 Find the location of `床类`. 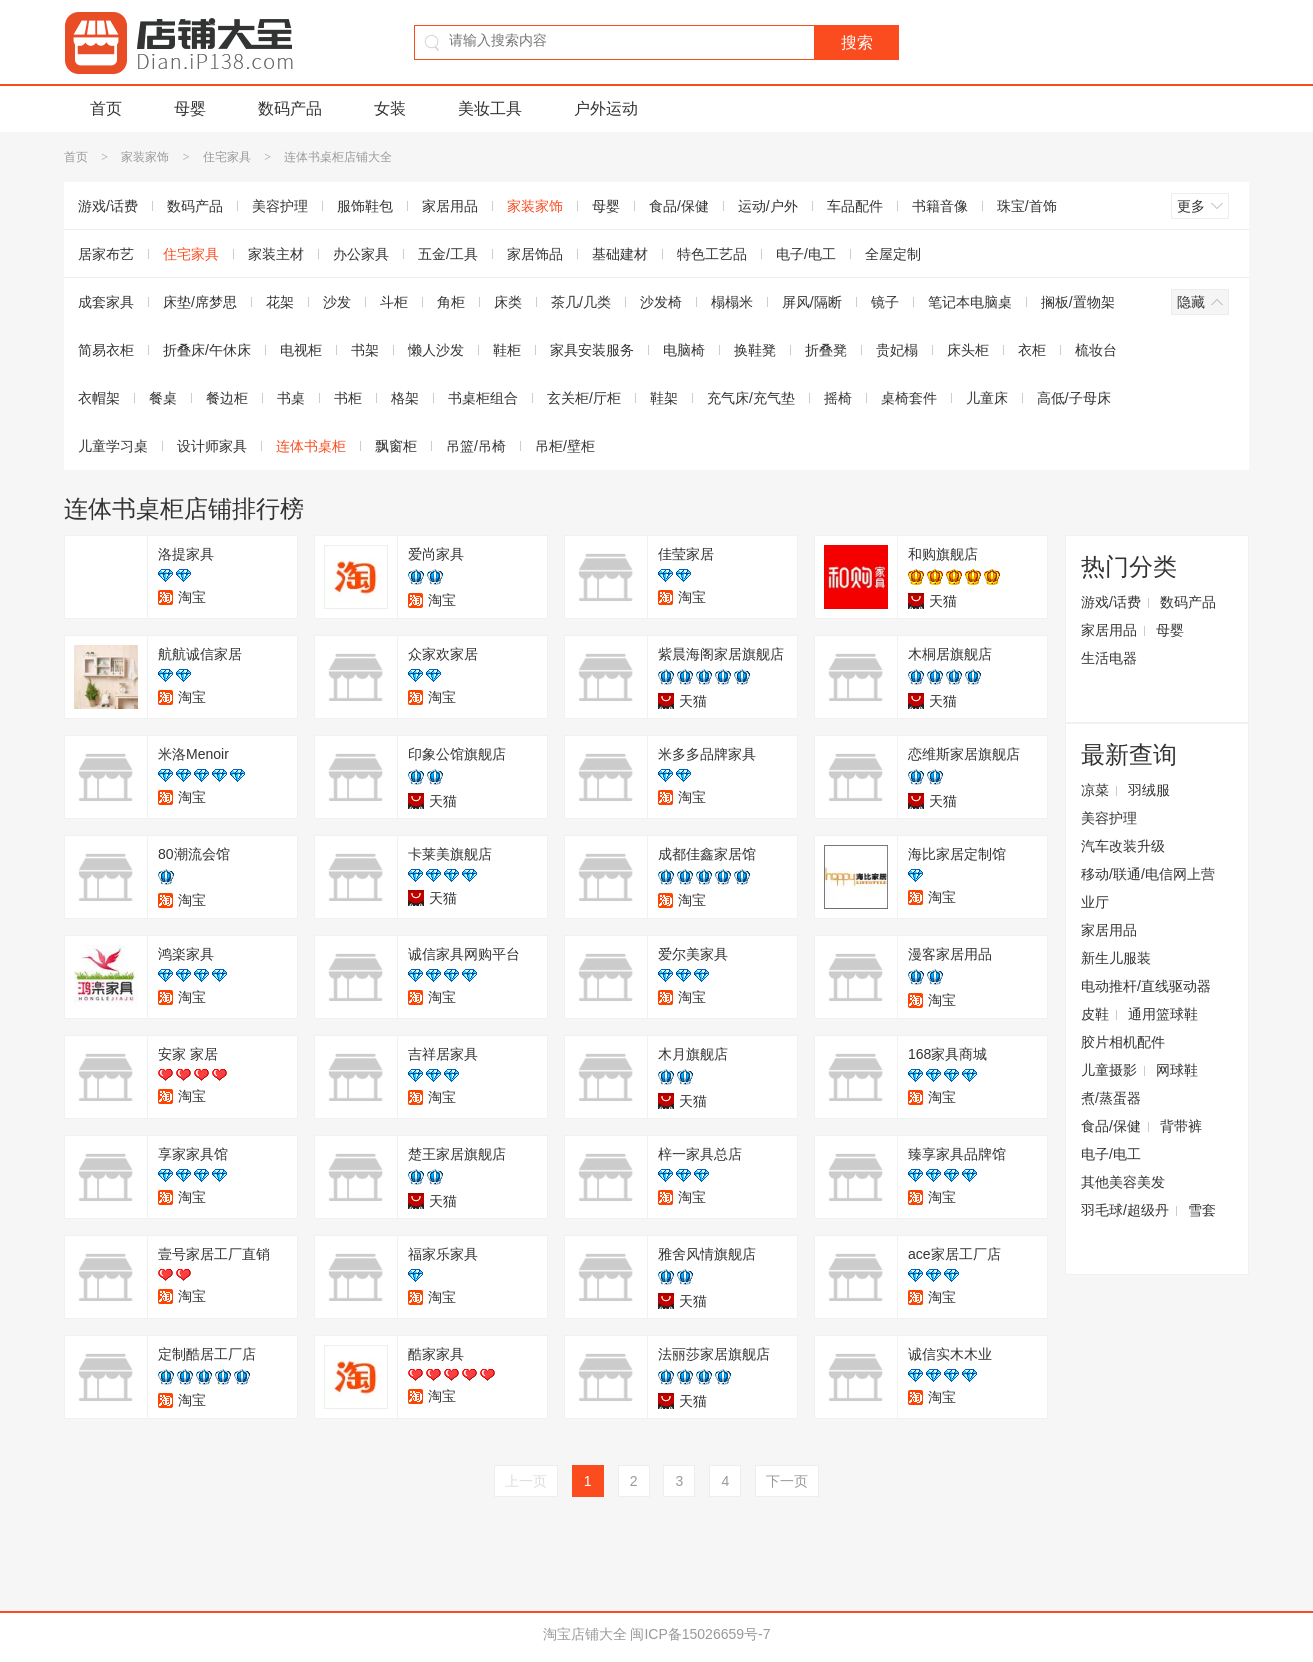

床类 is located at coordinates (508, 302).